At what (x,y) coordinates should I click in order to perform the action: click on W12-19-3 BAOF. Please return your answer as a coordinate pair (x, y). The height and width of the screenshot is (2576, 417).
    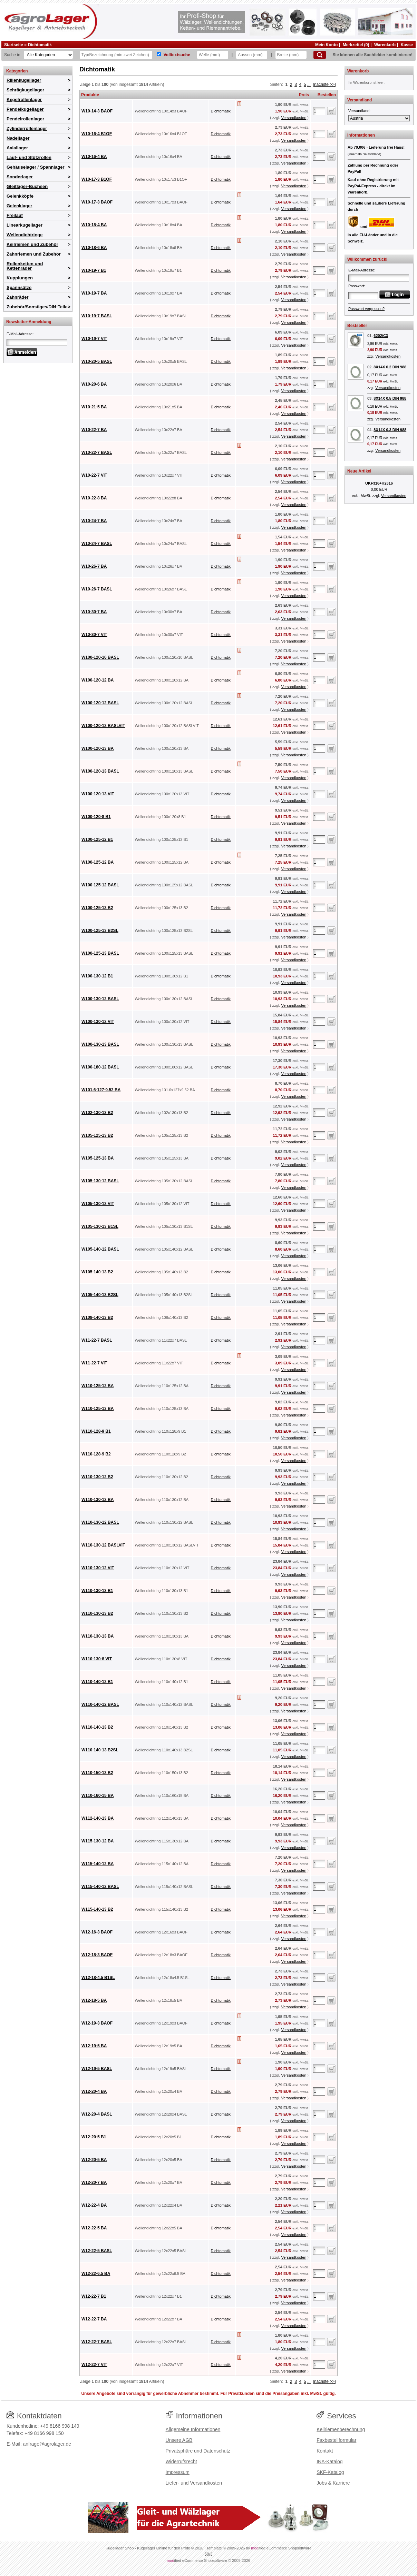
    Looking at the image, I should click on (97, 2023).